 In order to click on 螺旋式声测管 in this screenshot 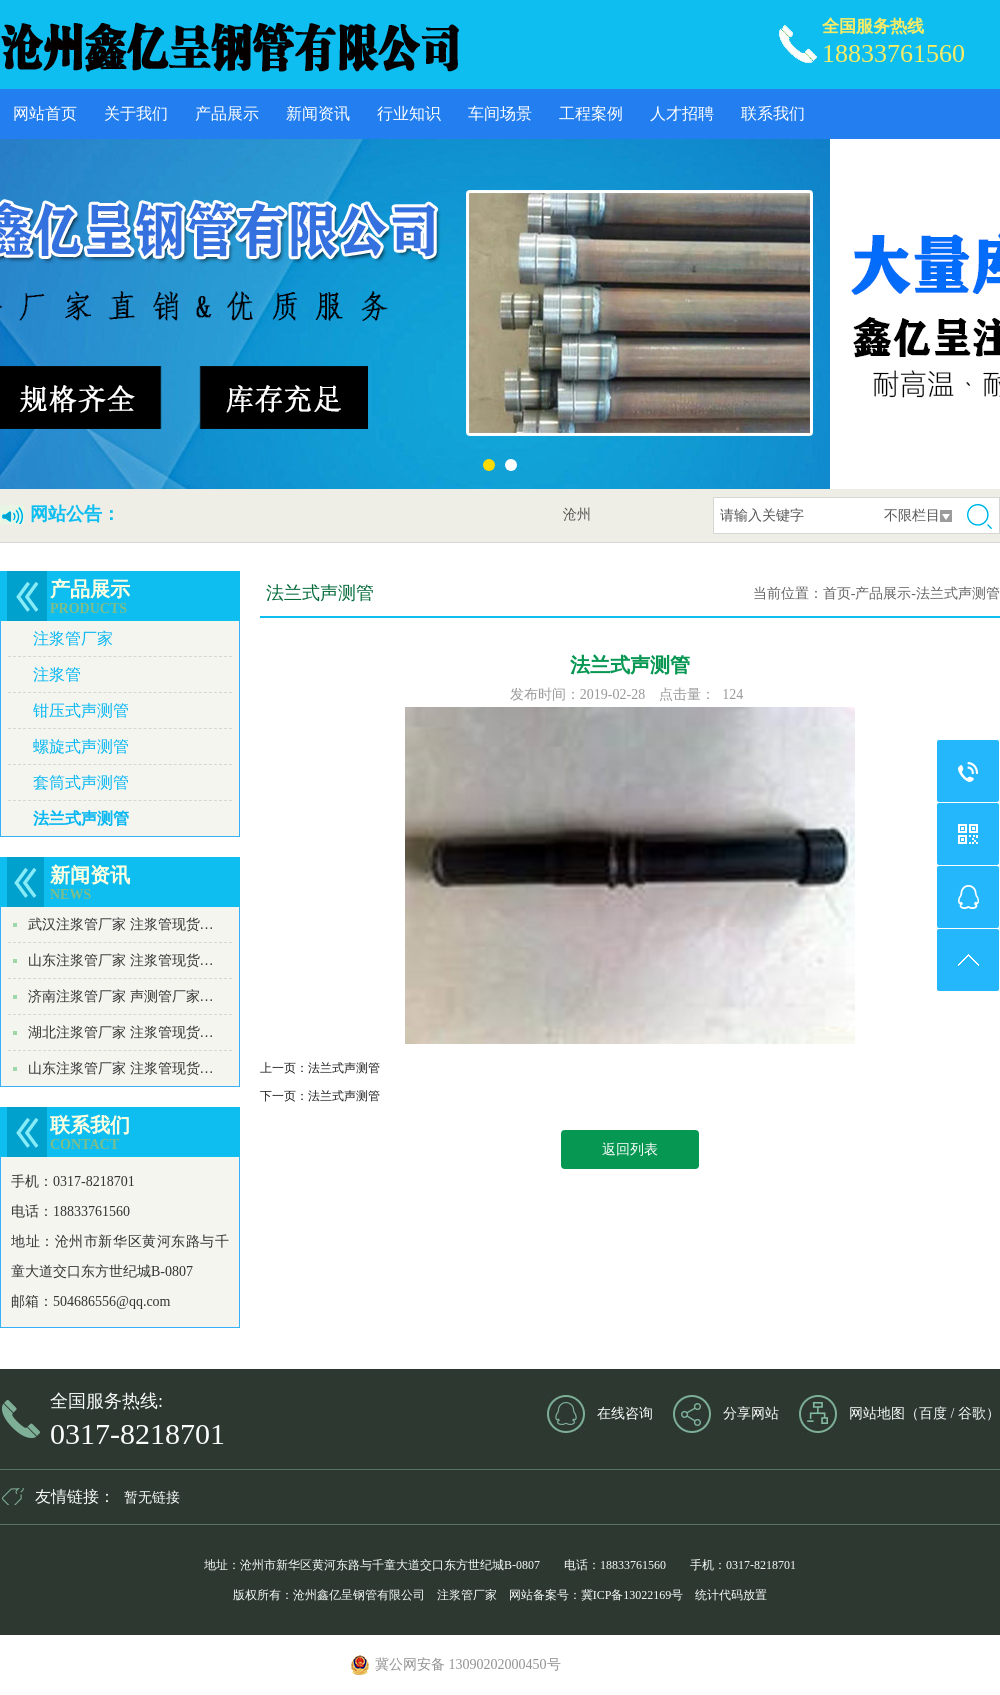, I will do `click(81, 746)`.